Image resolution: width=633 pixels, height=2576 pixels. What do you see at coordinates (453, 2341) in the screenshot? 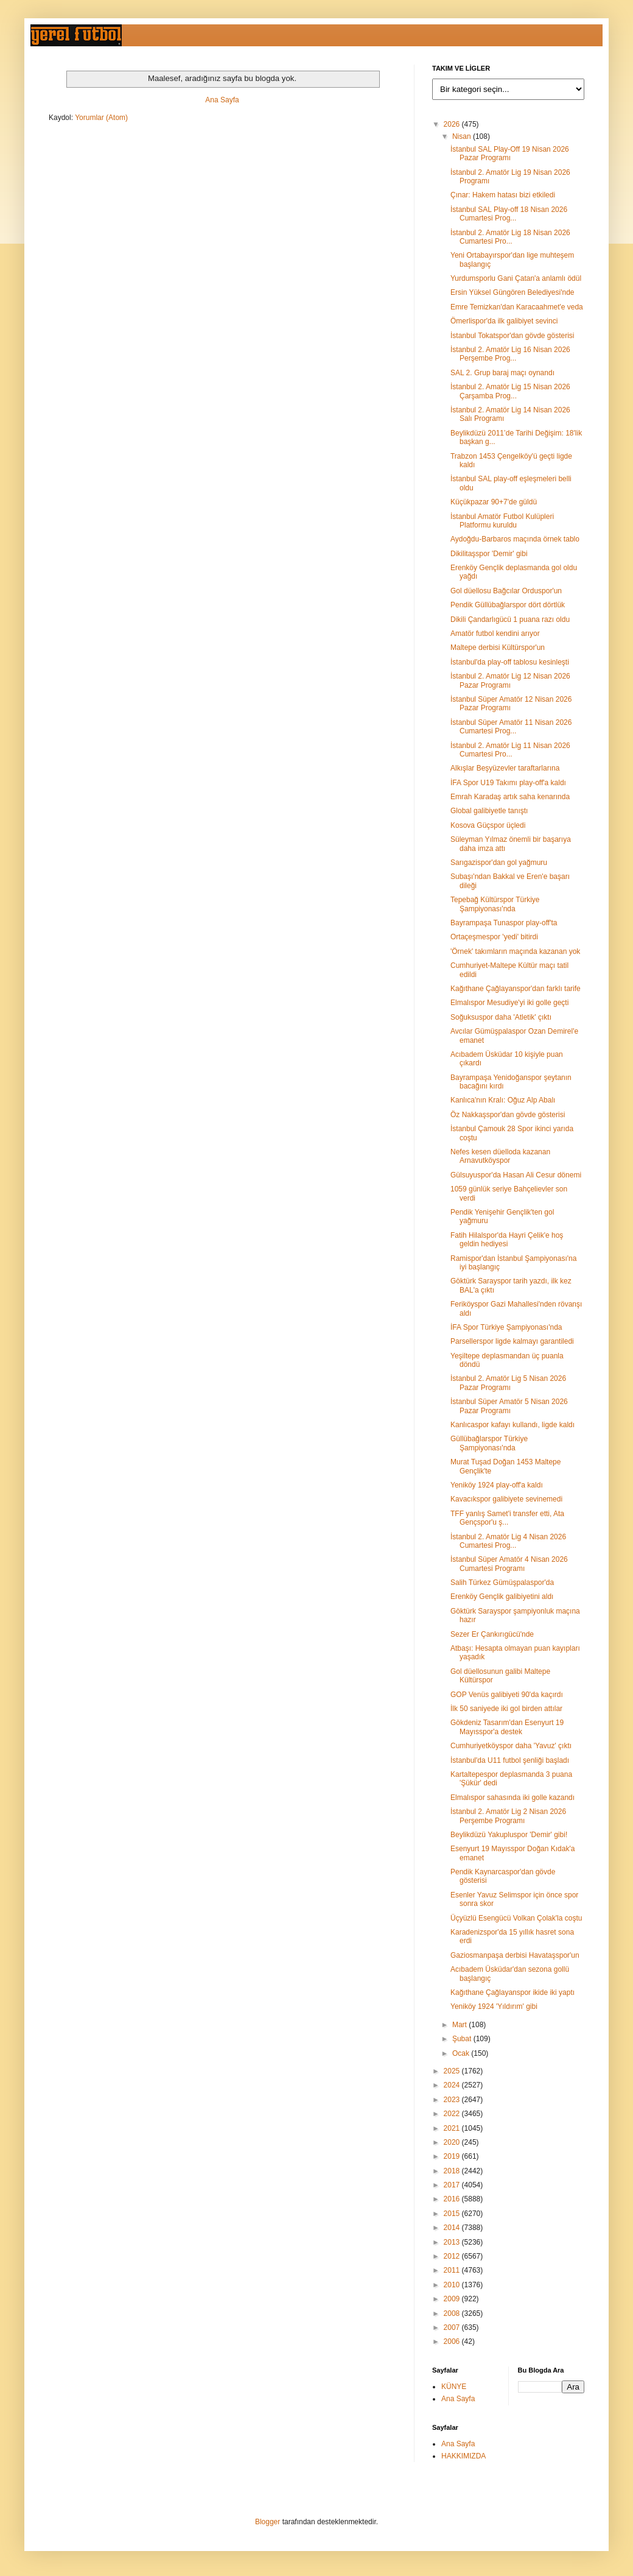
I see `2006` at bounding box center [453, 2341].